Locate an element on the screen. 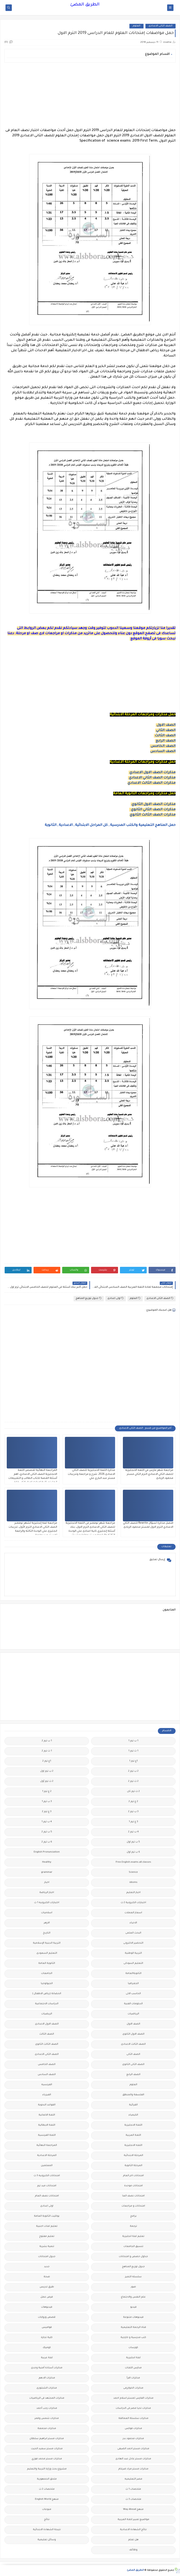  برامج is located at coordinates (133, 2216).